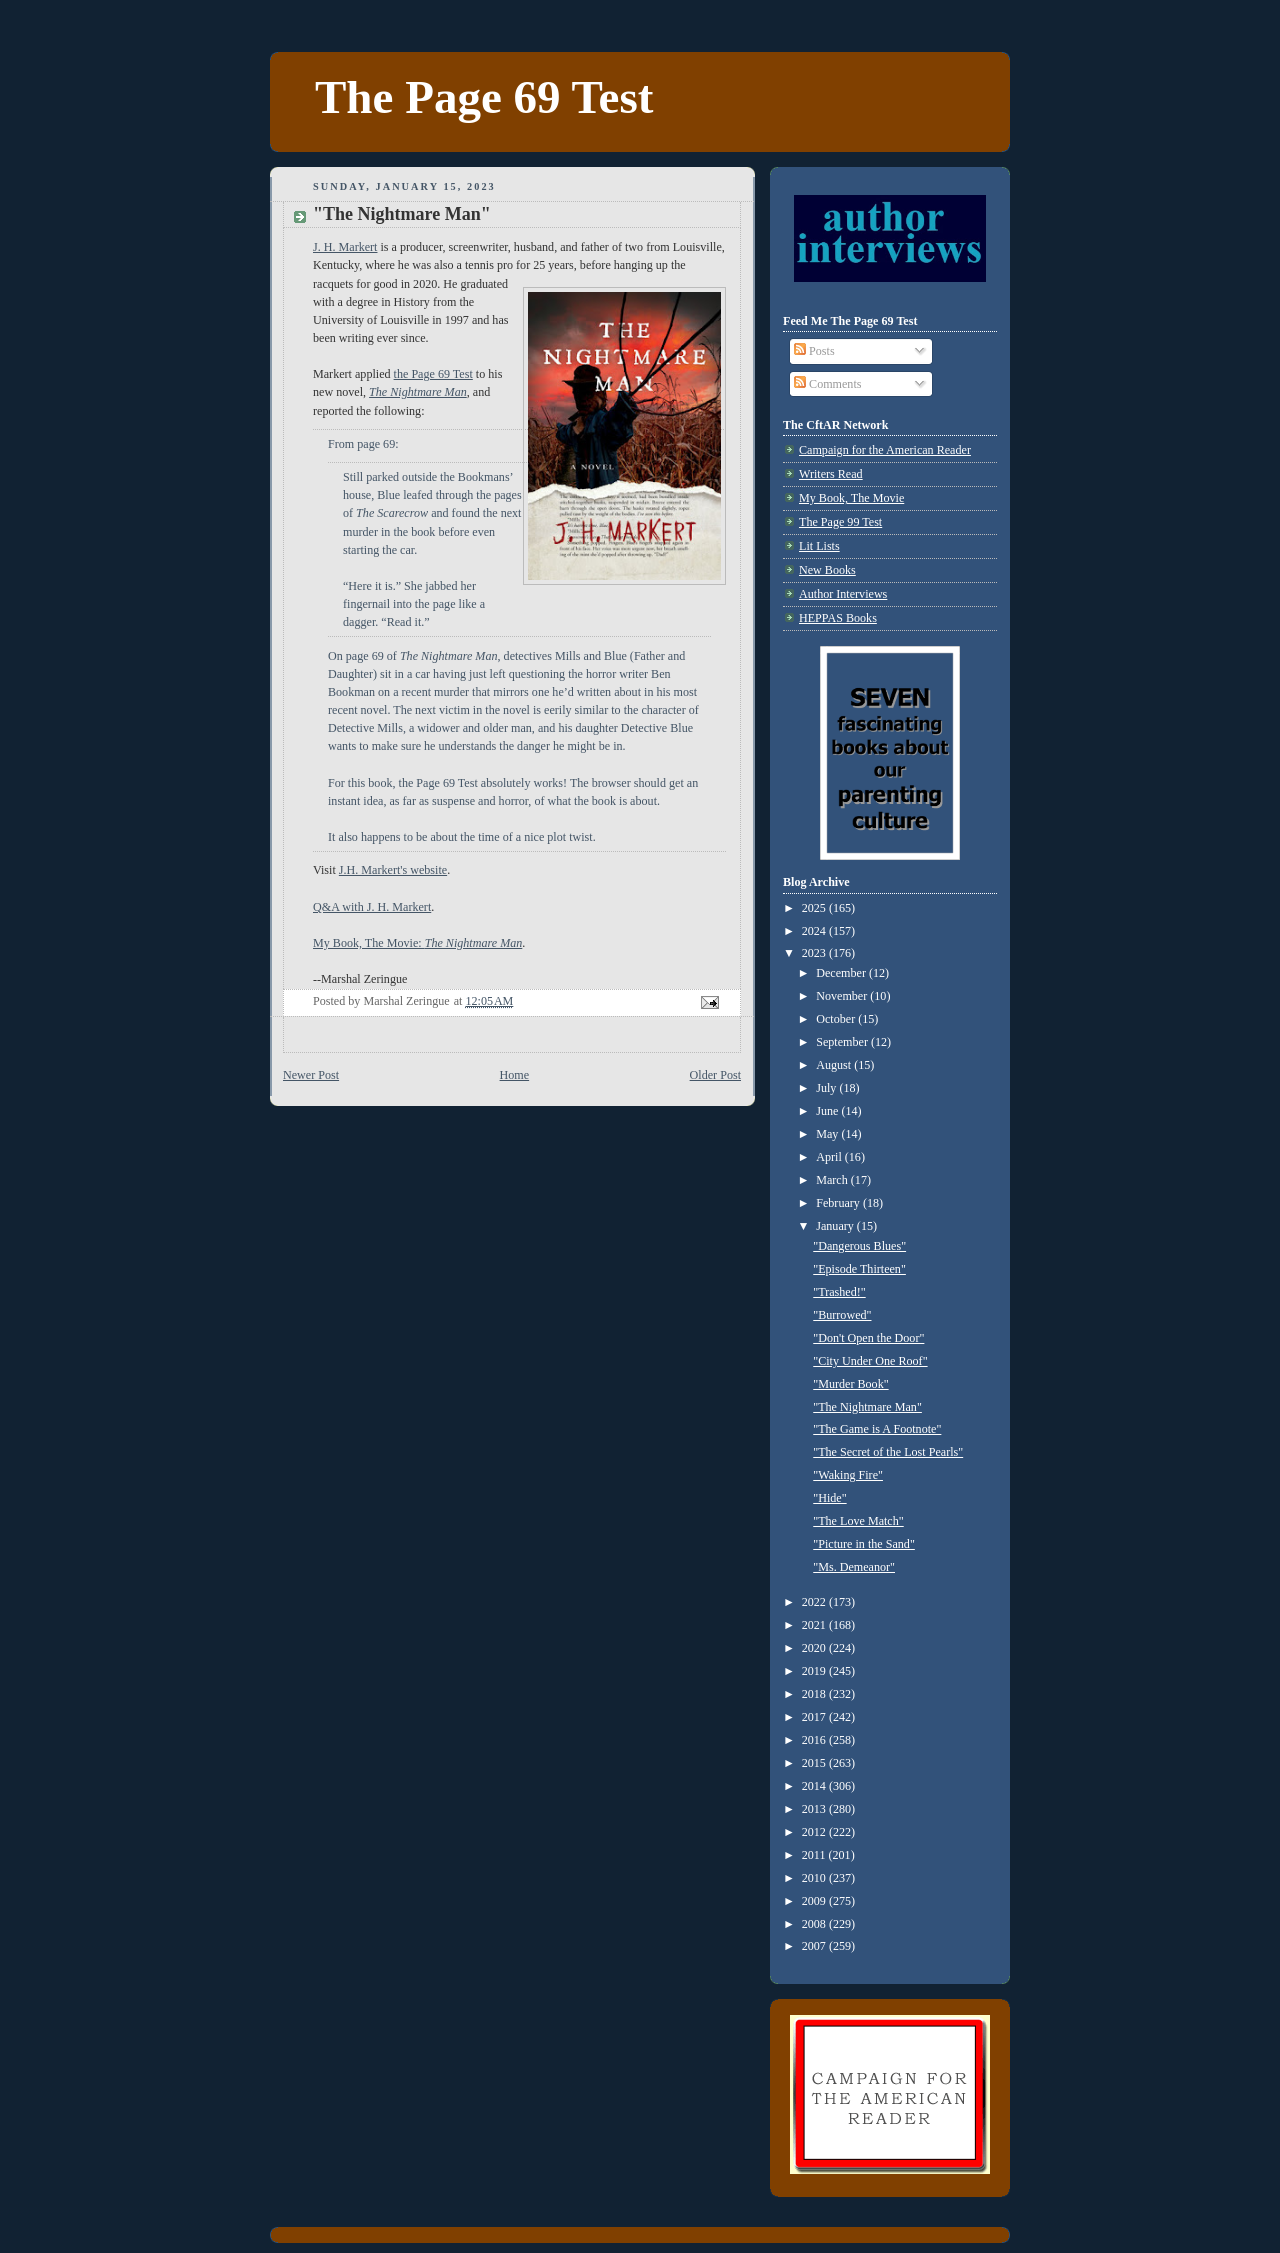 The width and height of the screenshot is (1280, 2253). What do you see at coordinates (418, 392) in the screenshot?
I see `The Nightmare Man` at bounding box center [418, 392].